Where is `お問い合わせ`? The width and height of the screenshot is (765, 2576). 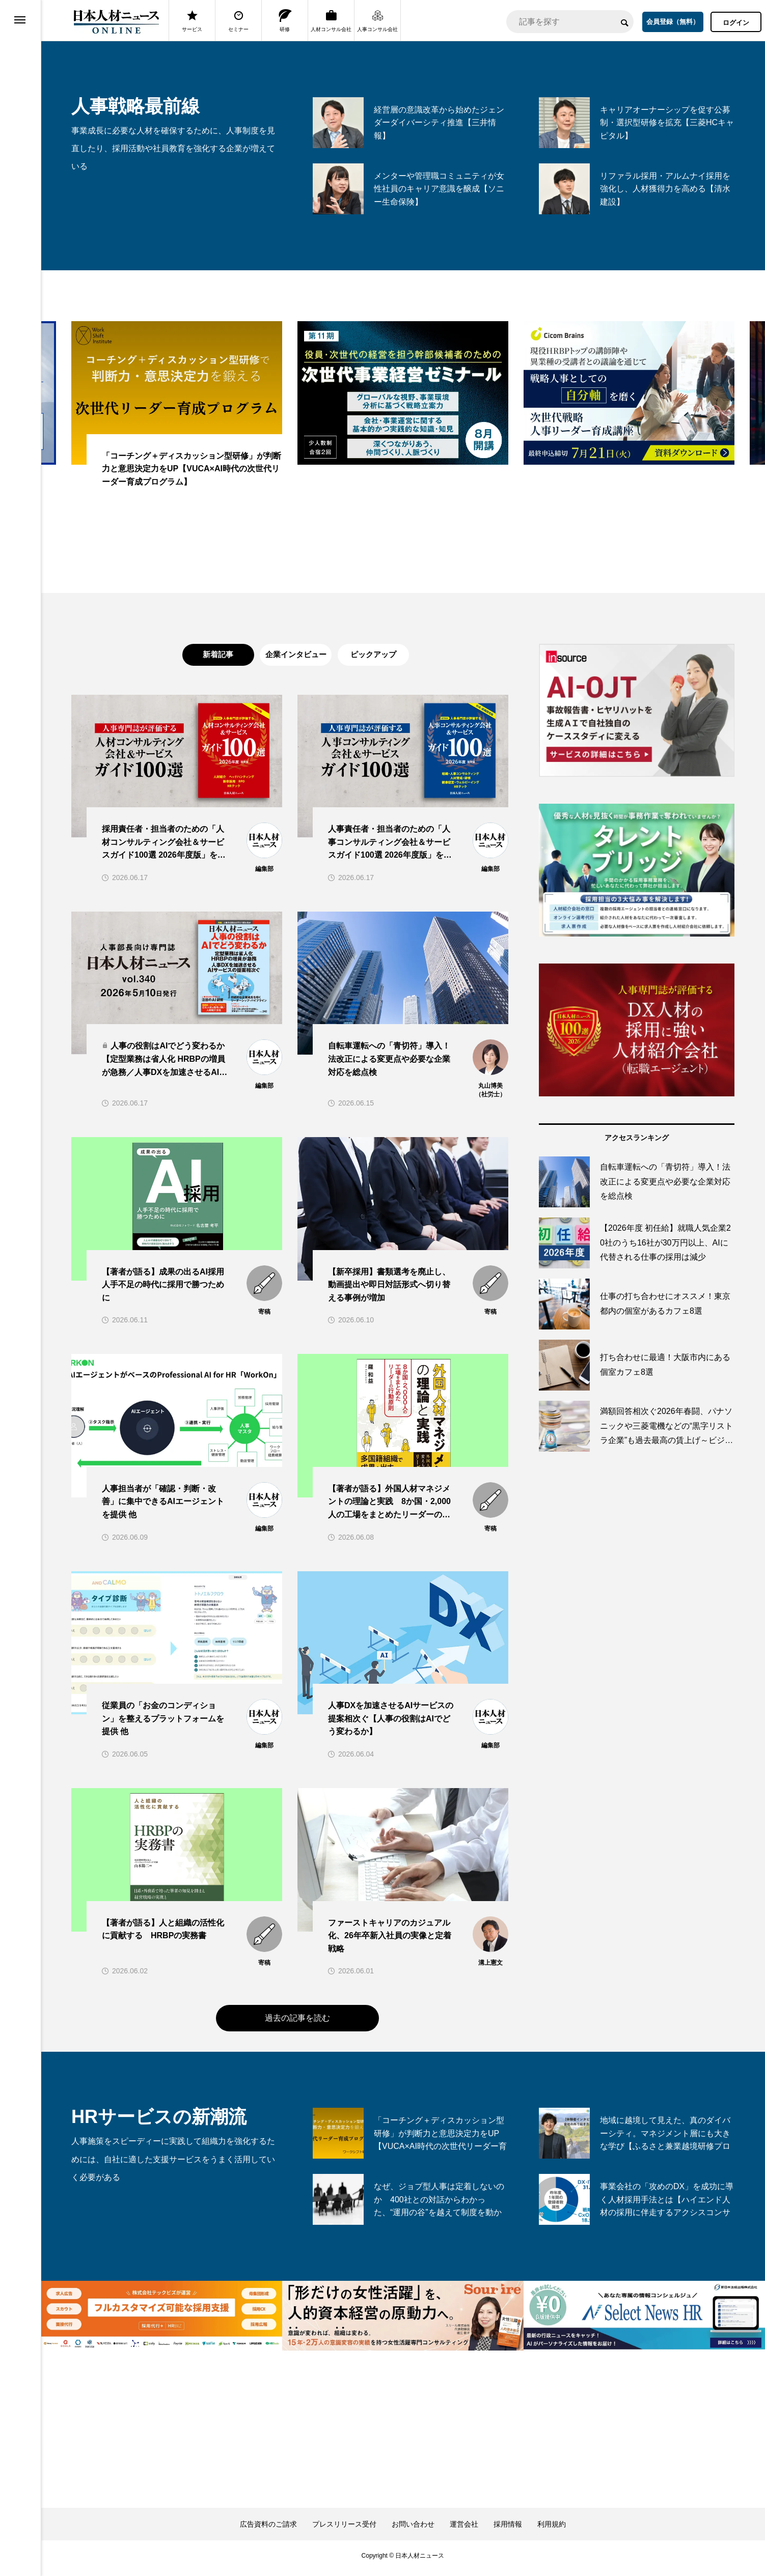 お問い合わせ is located at coordinates (413, 2529).